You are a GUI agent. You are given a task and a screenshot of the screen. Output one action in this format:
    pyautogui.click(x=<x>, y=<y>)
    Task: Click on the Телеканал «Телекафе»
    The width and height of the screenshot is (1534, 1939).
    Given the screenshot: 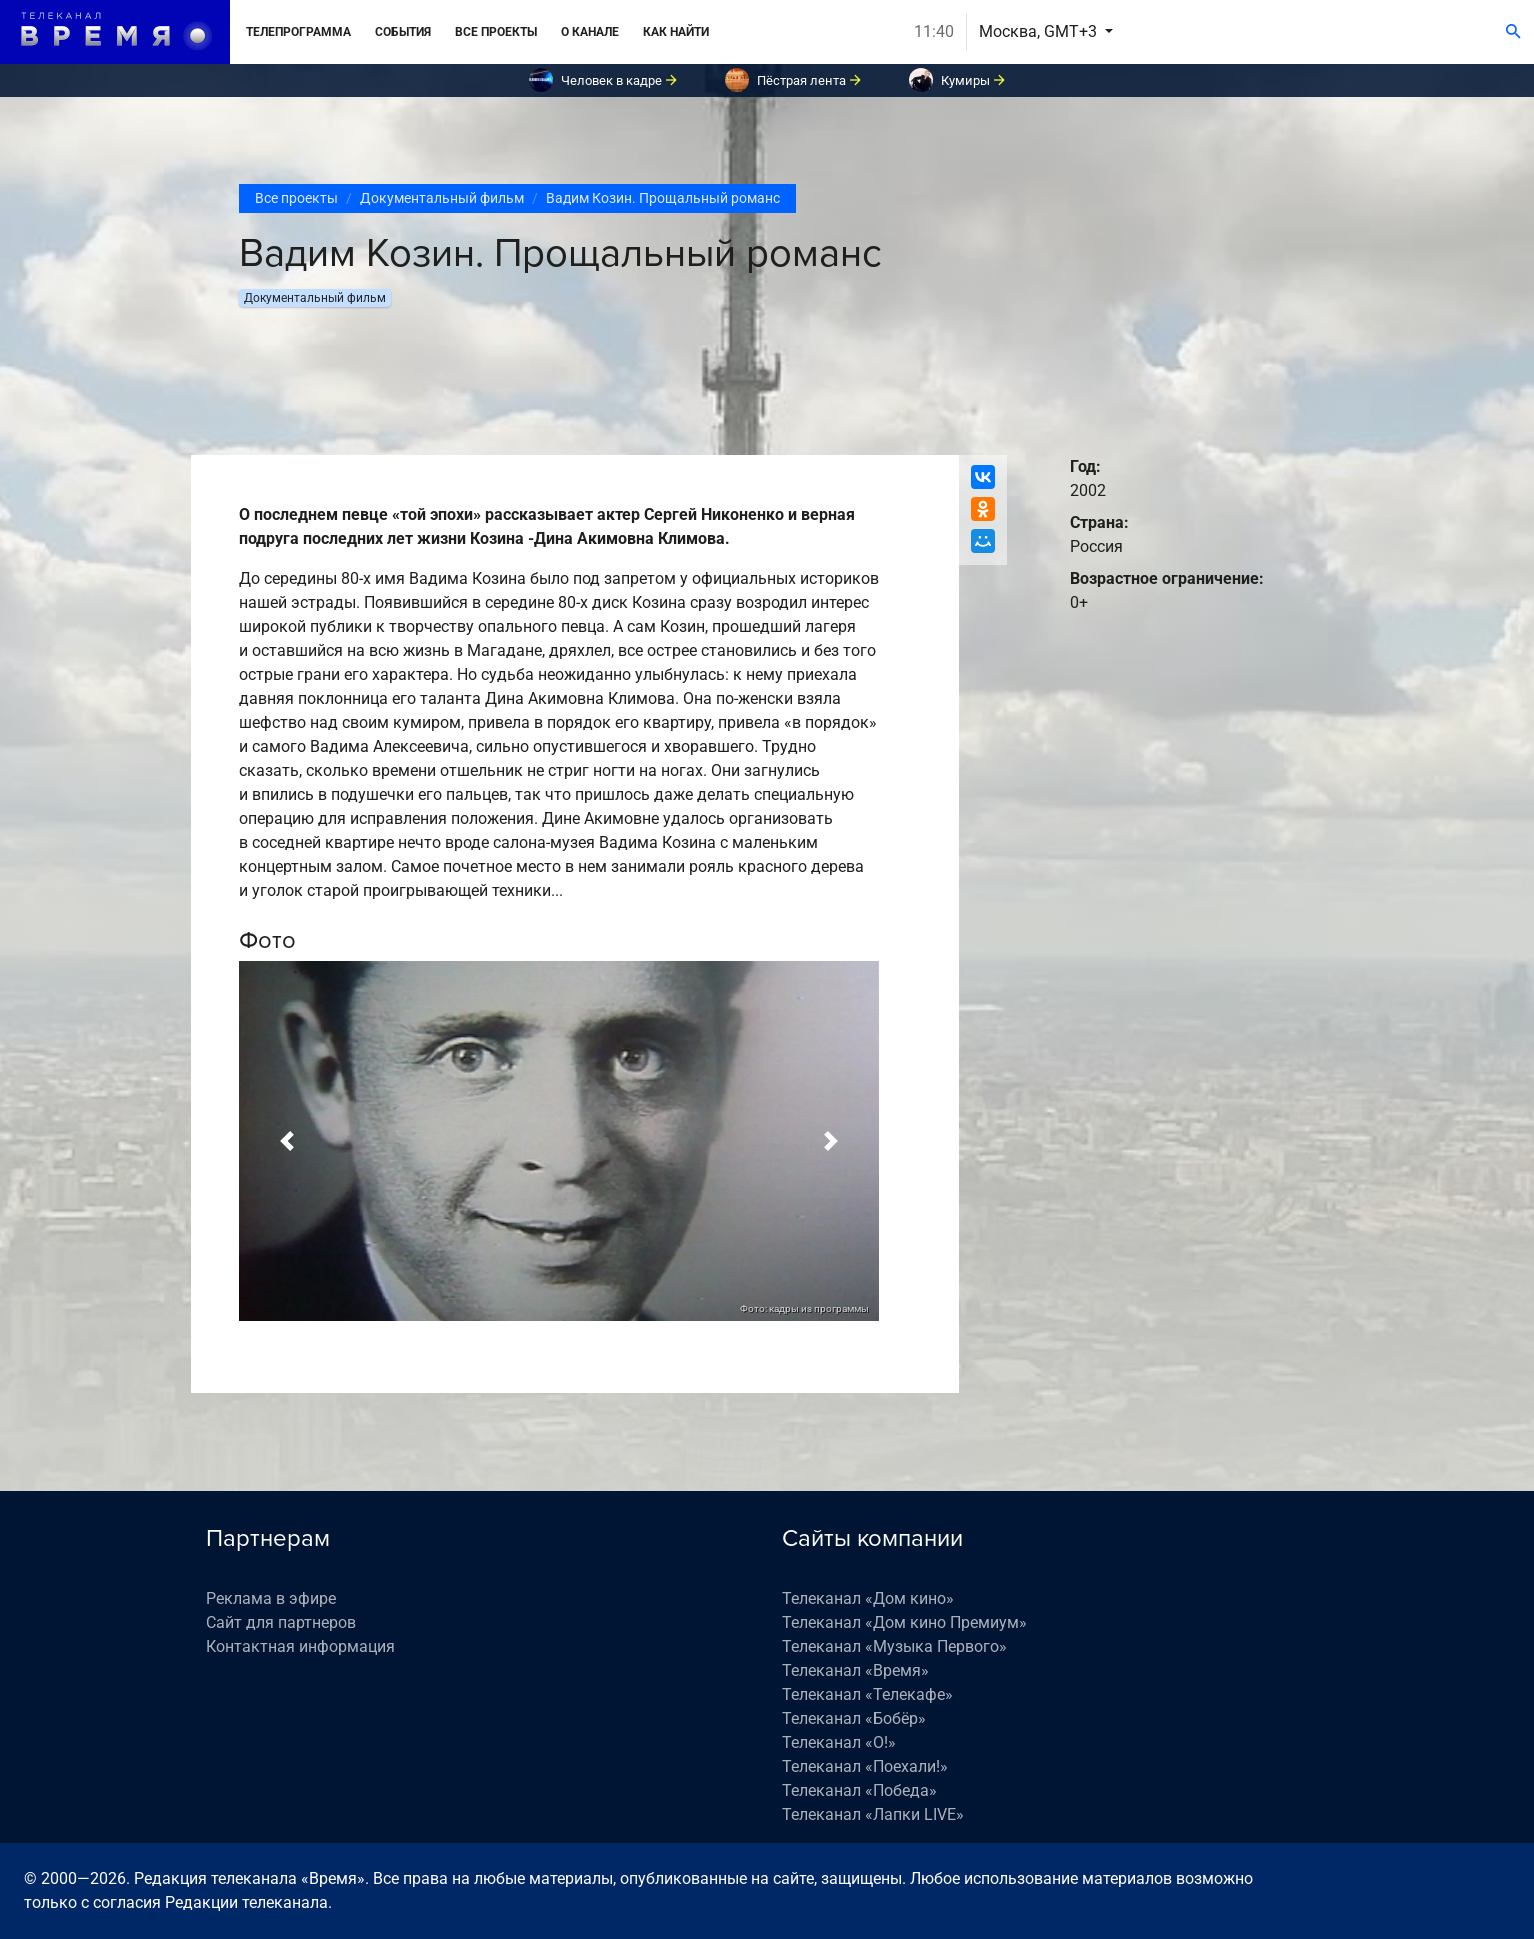 What is the action you would take?
    pyautogui.click(x=867, y=1694)
    